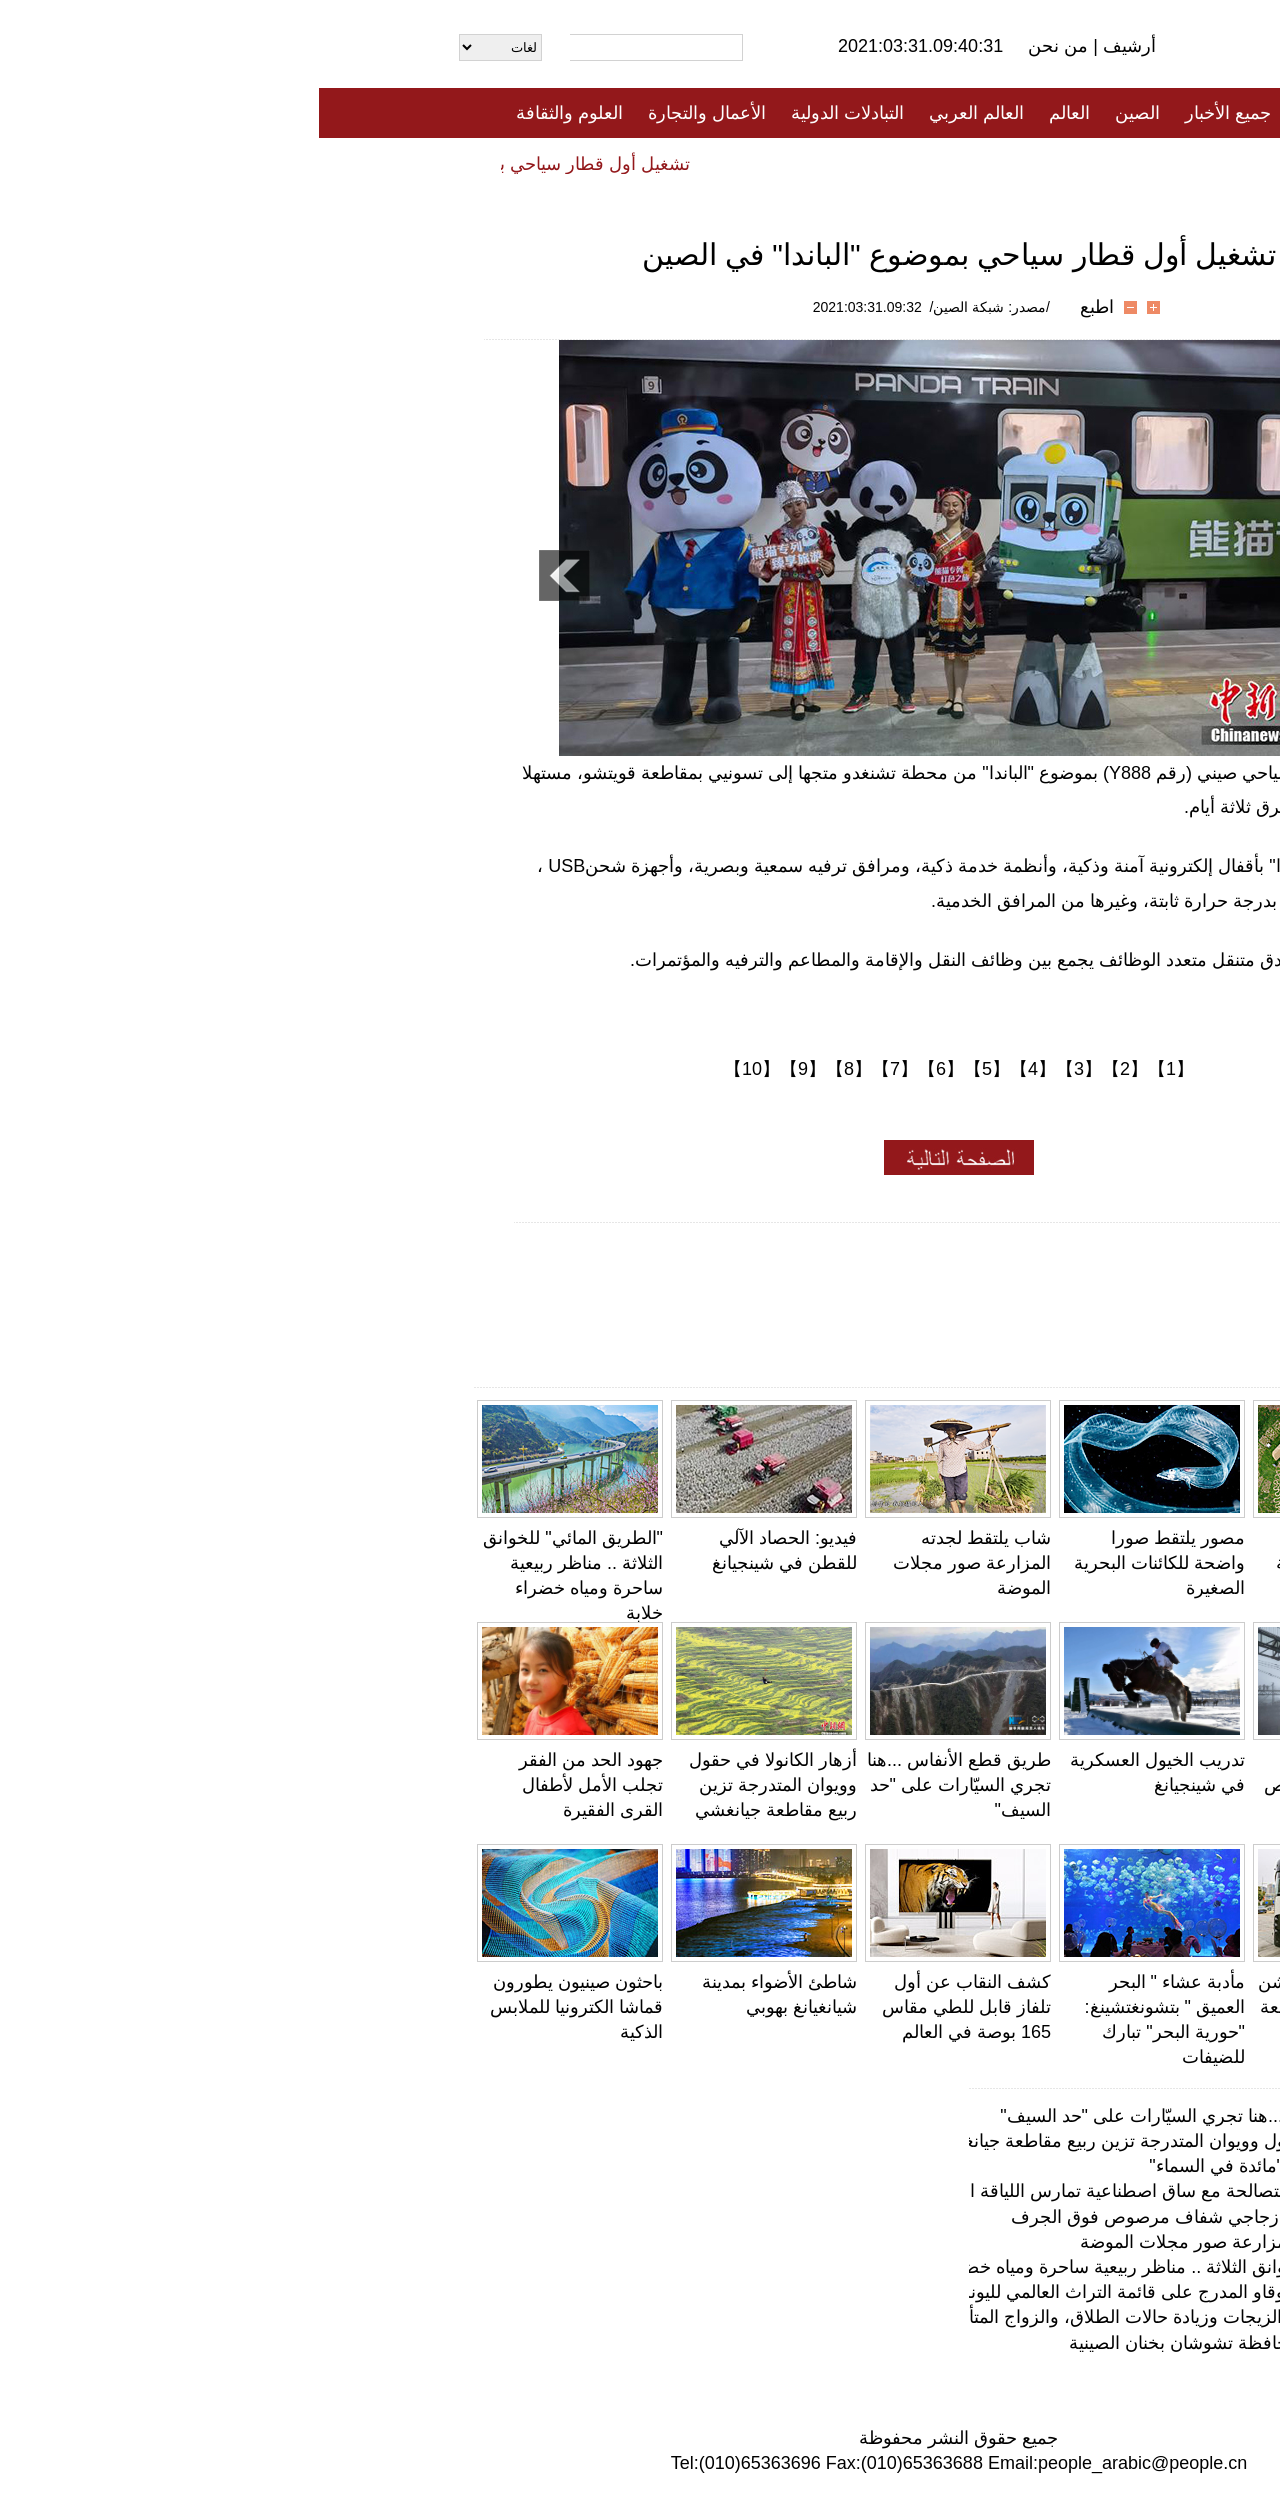 The width and height of the screenshot is (1280, 2516). What do you see at coordinates (272, 1785) in the screenshot?
I see `جهود الحد من الفقر تجلب الأمل لأطفال القرى الفقيرة` at bounding box center [272, 1785].